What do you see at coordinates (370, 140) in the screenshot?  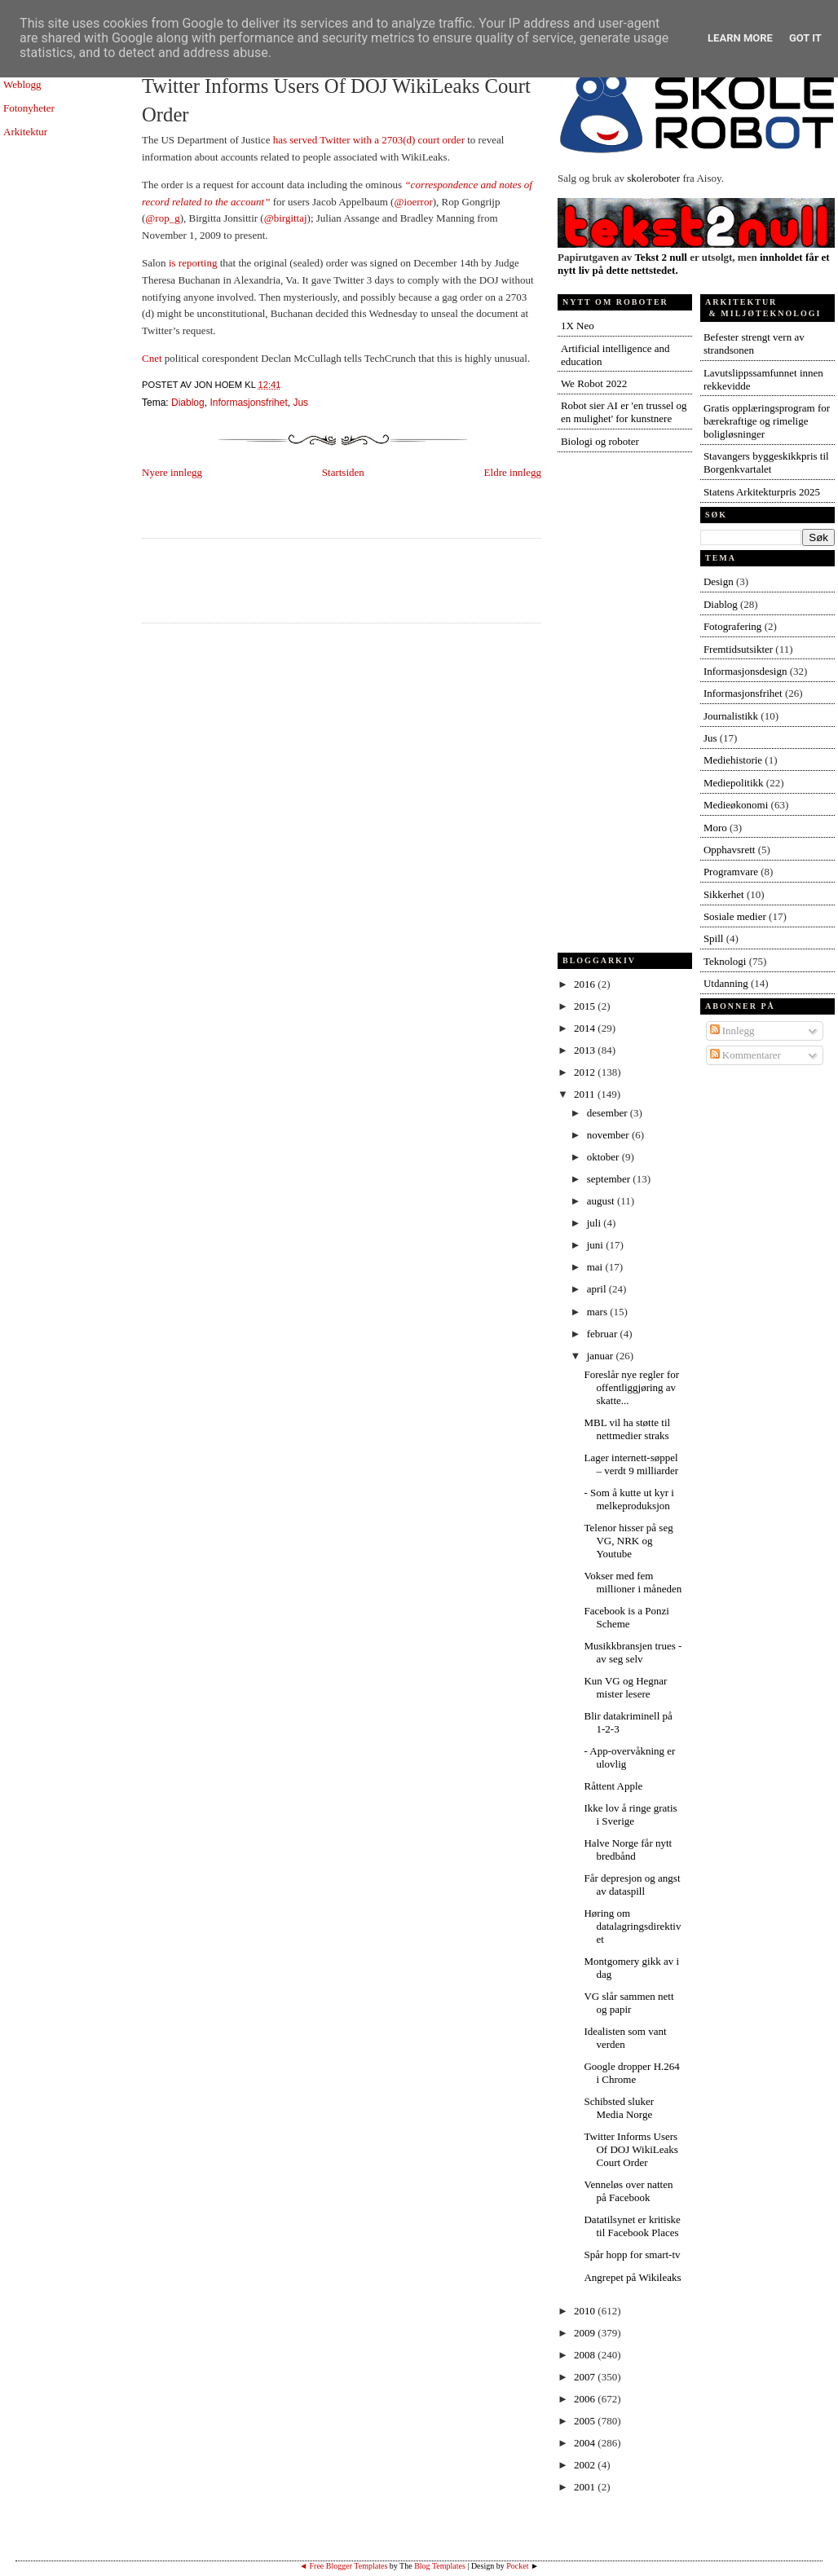 I see `has served Twitter with a 2703(d) court order` at bounding box center [370, 140].